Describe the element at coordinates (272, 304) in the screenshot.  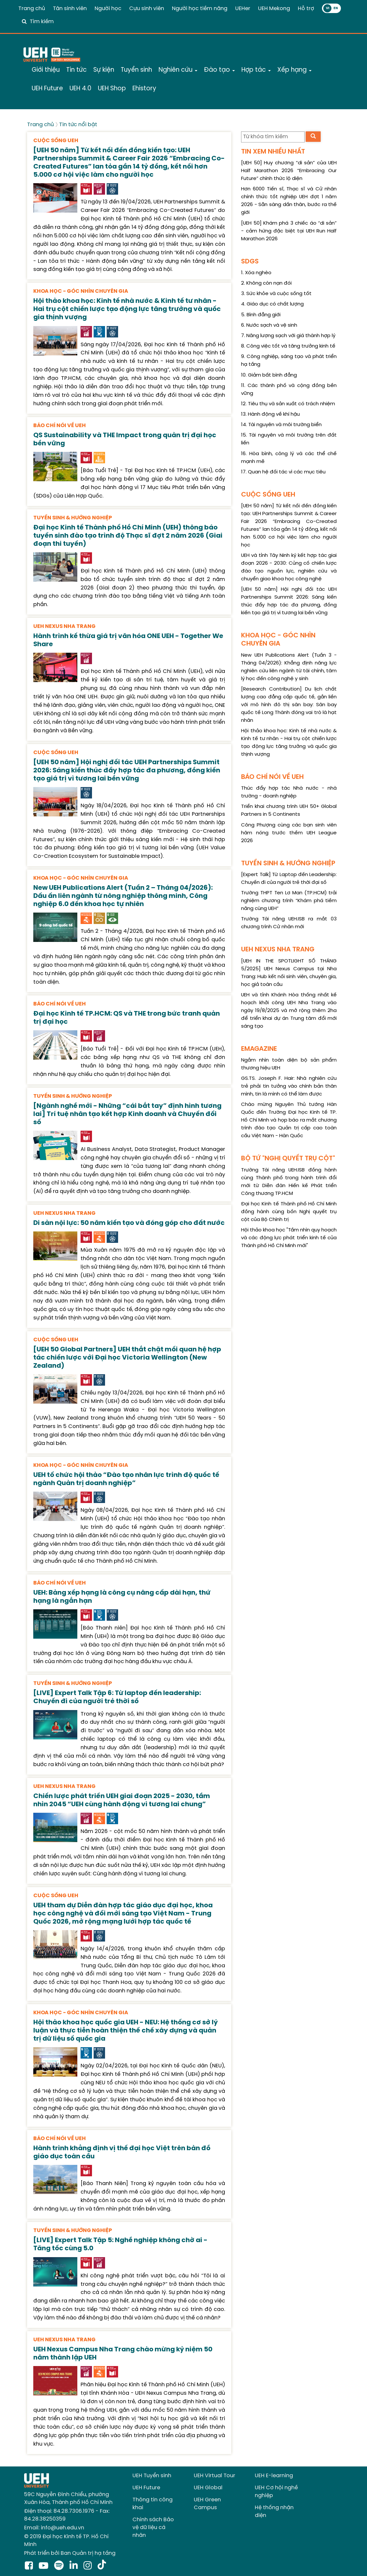
I see `4. Giáo dục có chất lượng` at that location.